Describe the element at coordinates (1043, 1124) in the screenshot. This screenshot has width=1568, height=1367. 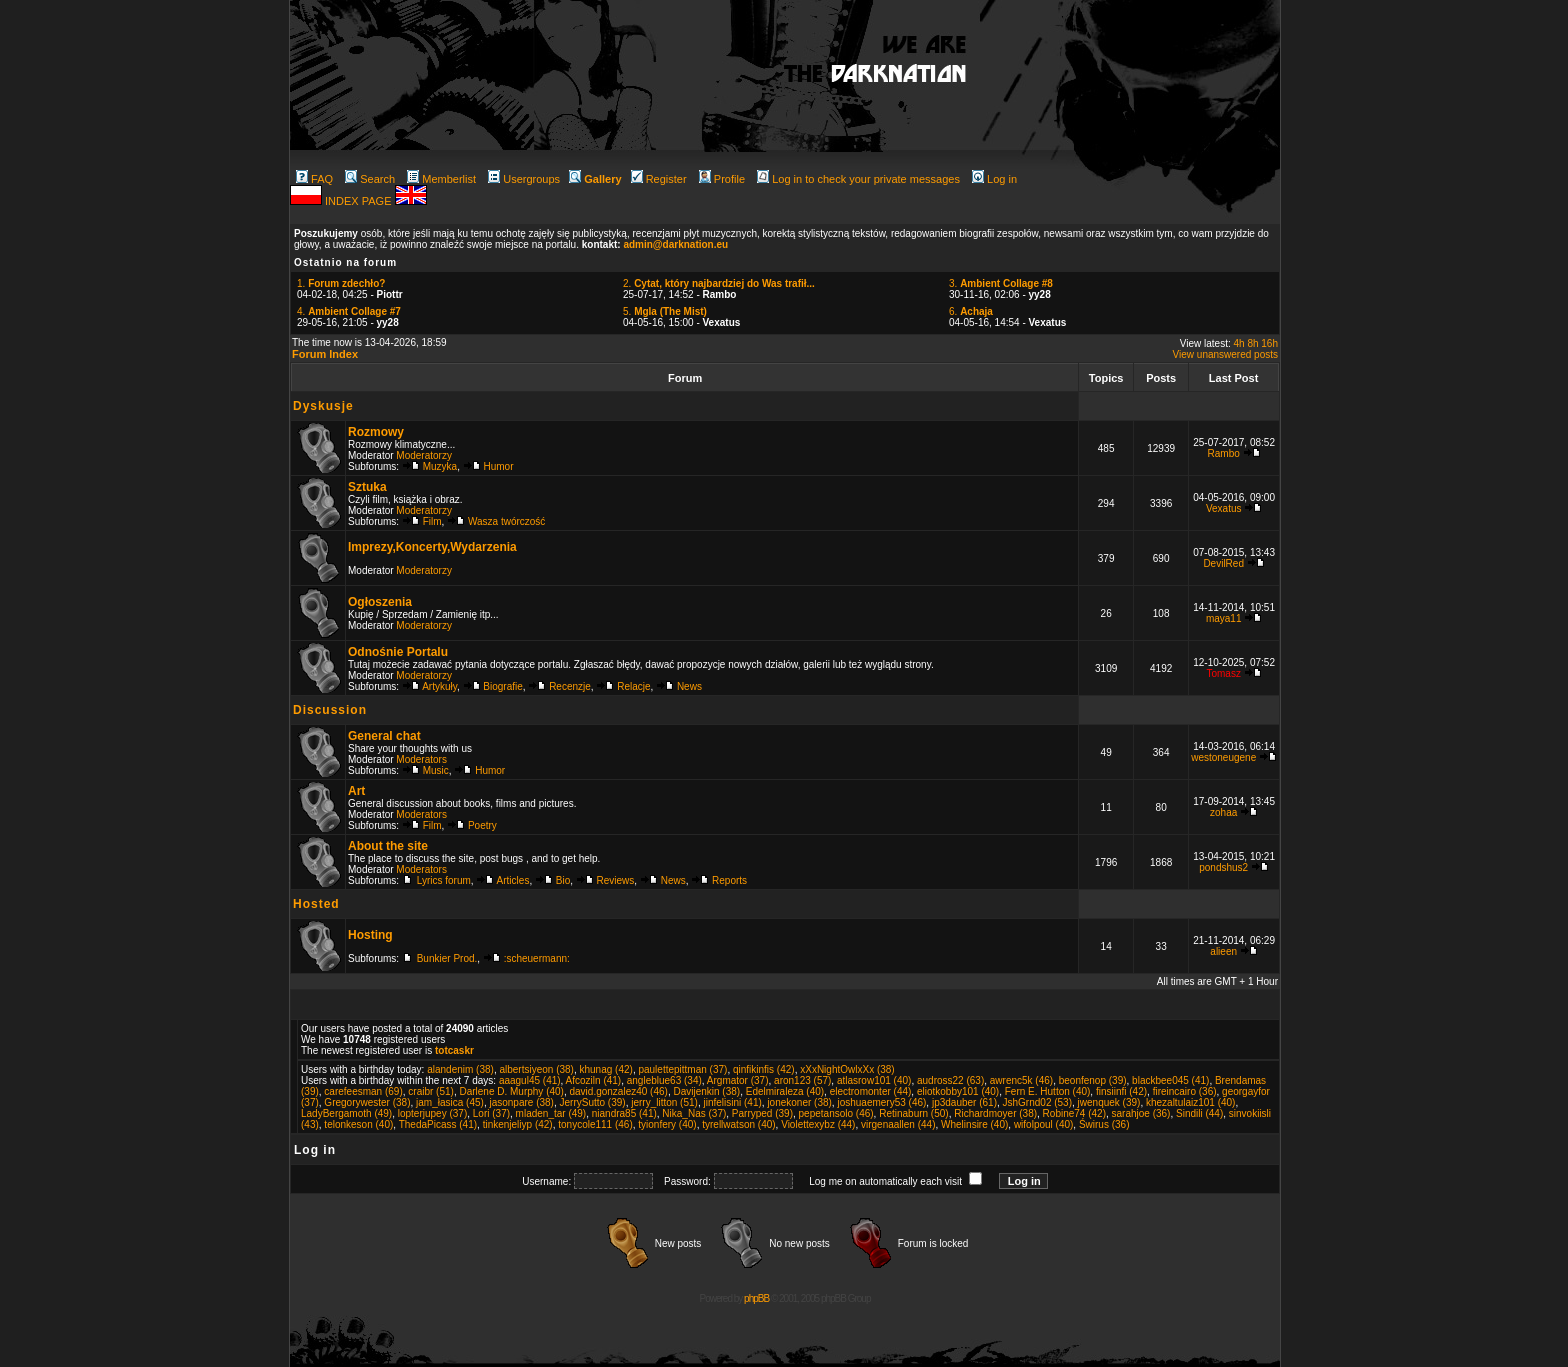
I see `wifolpoul (40)` at that location.